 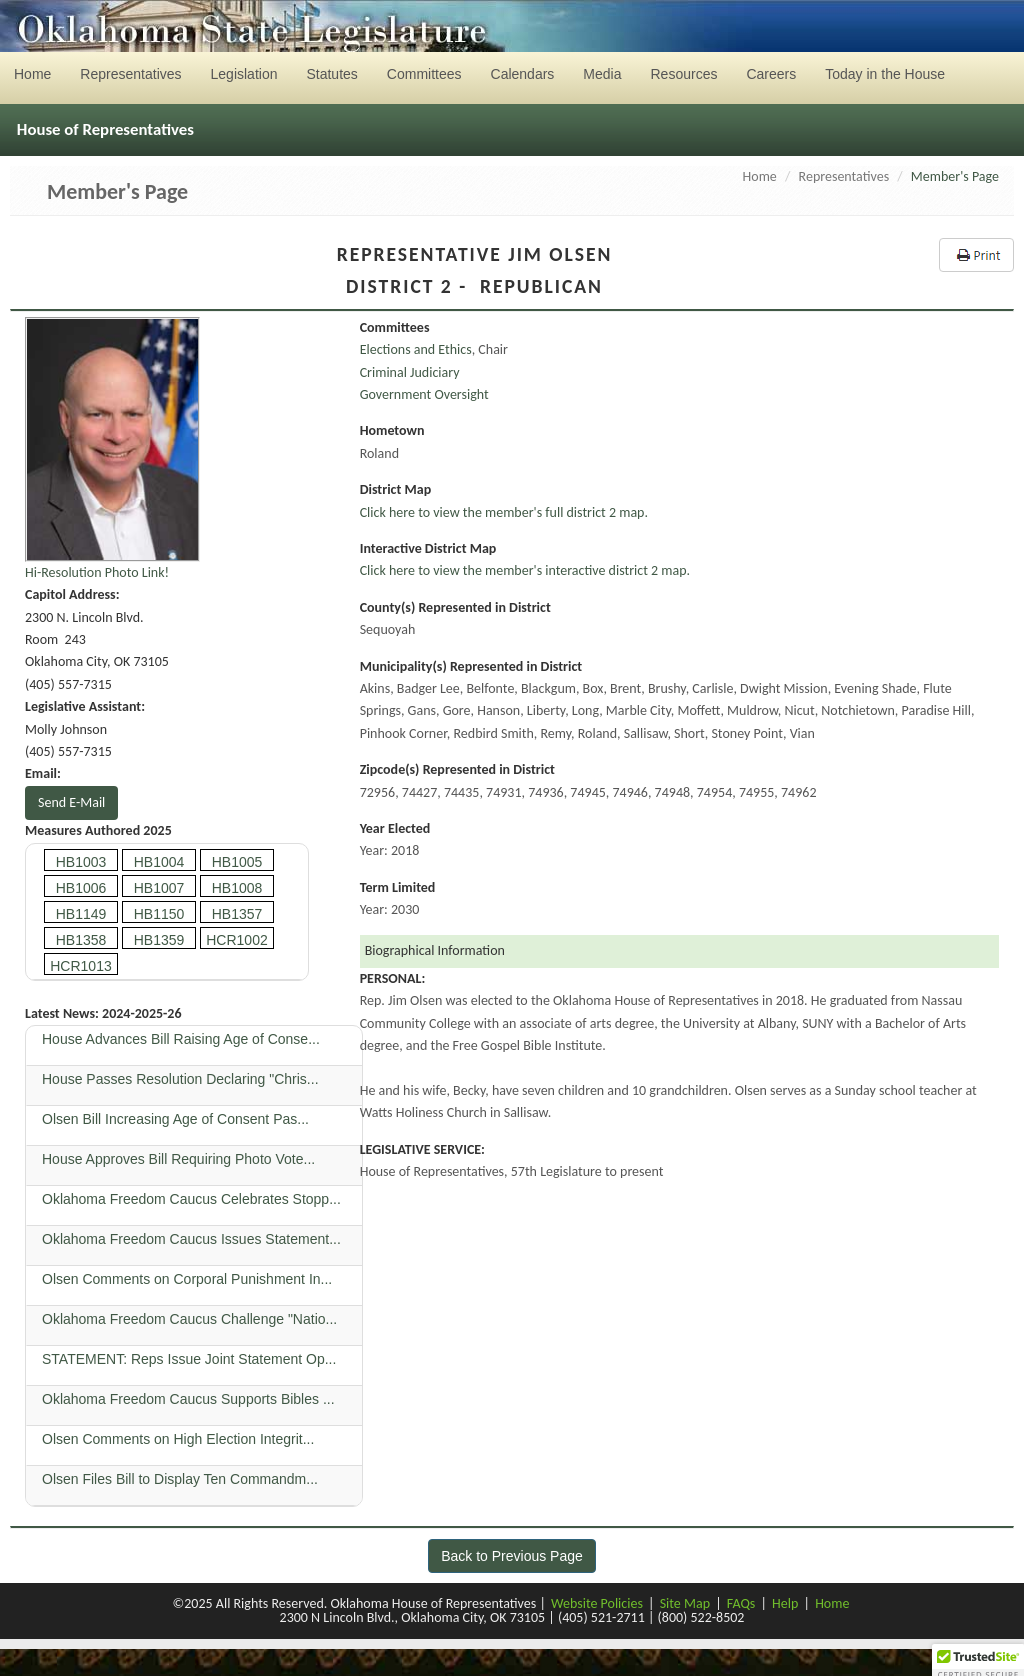 I want to click on Site Map, so click(x=685, y=1603).